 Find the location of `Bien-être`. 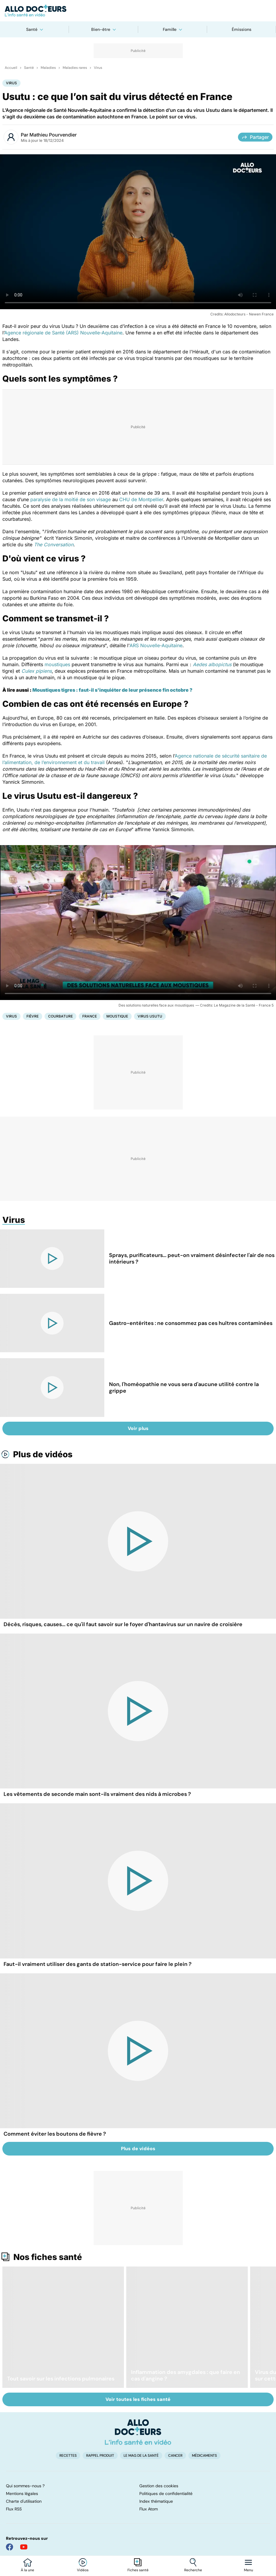

Bien-être is located at coordinates (100, 29).